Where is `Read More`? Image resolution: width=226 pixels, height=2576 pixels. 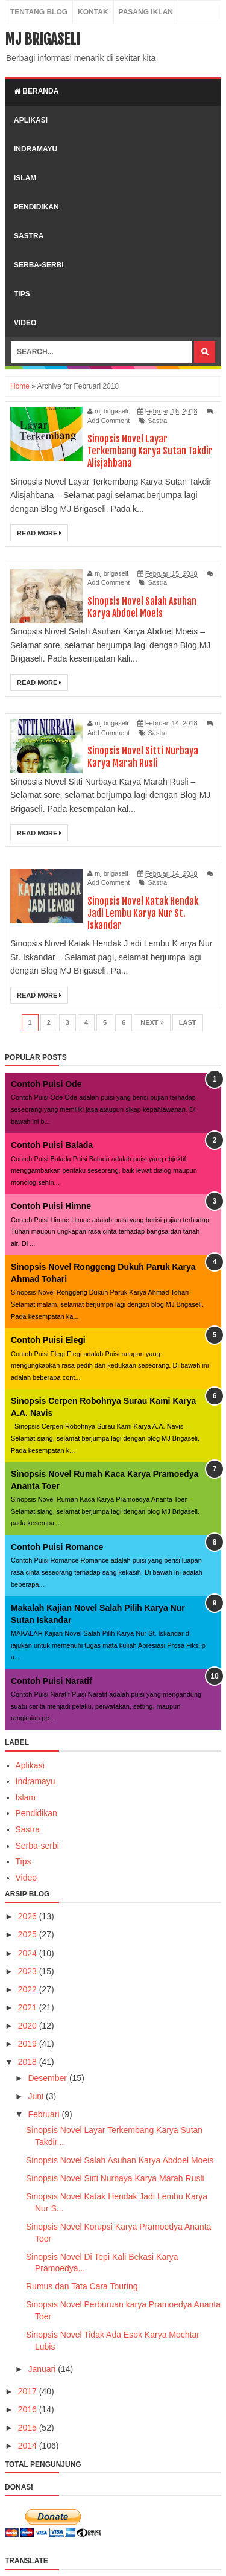
Read More is located at coordinates (39, 533).